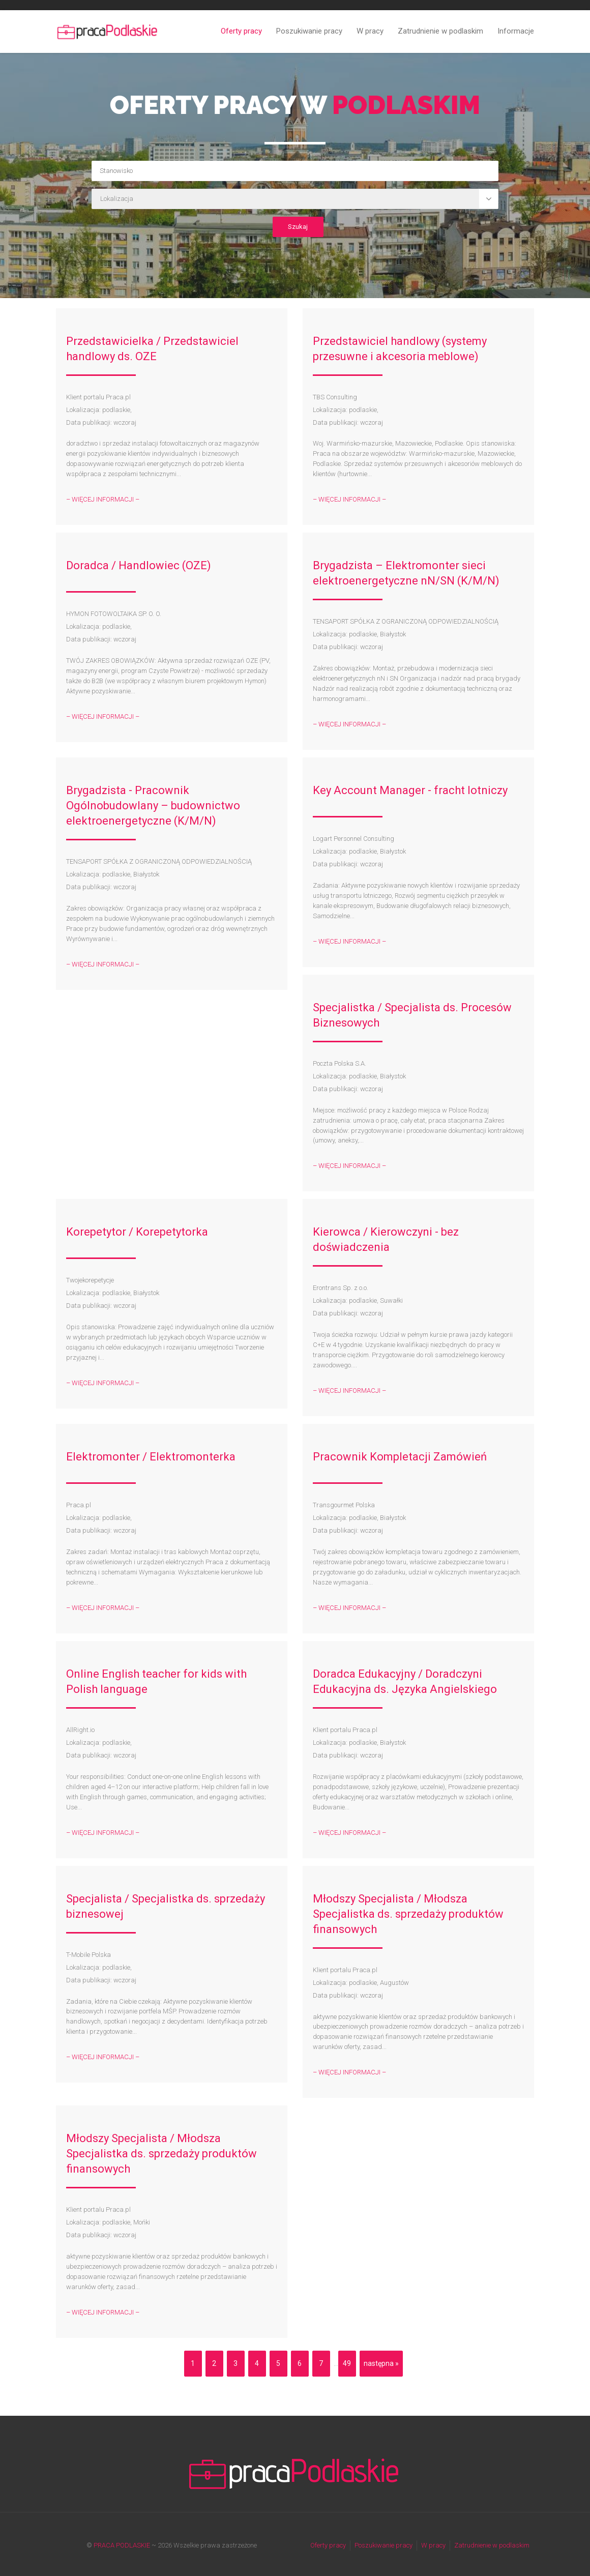 This screenshot has width=590, height=2576. I want to click on Informacje, so click(515, 31).